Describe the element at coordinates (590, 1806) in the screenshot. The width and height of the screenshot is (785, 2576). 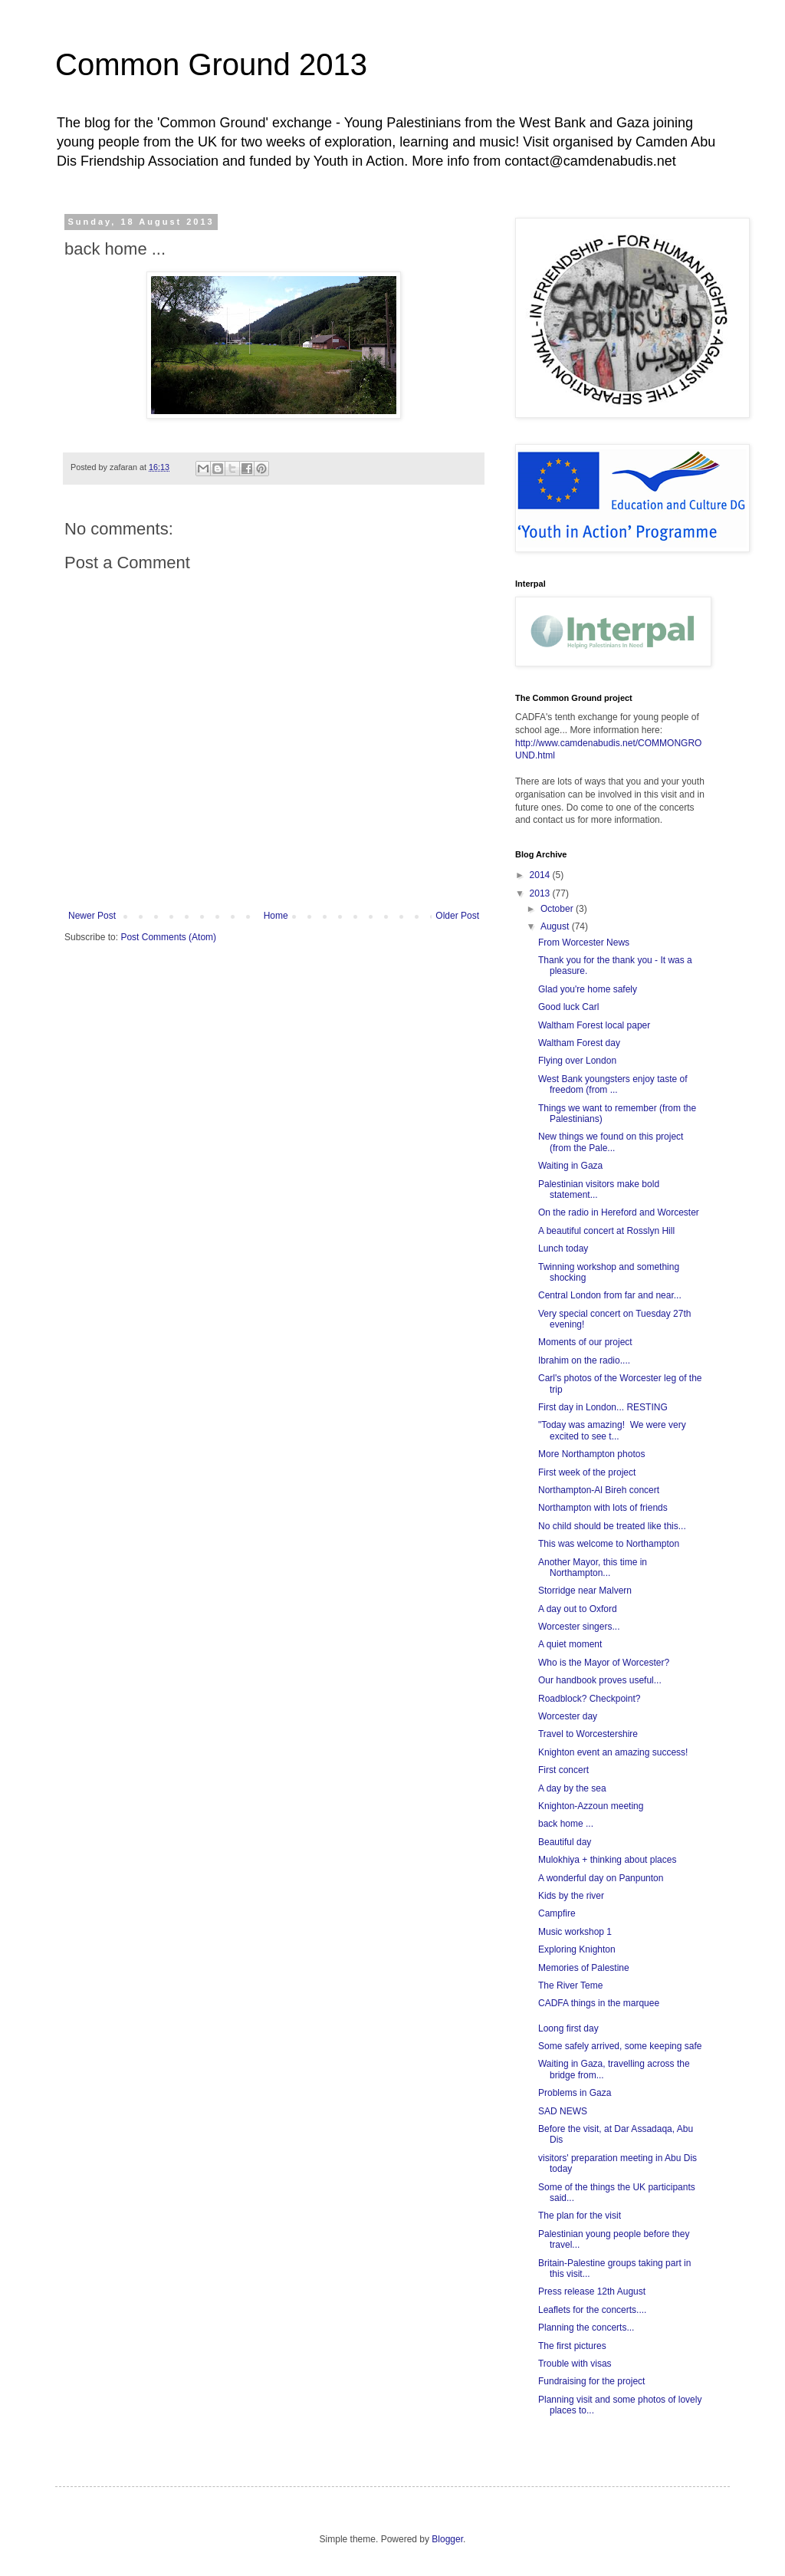
I see `Knighton-Azzoun meeting` at that location.